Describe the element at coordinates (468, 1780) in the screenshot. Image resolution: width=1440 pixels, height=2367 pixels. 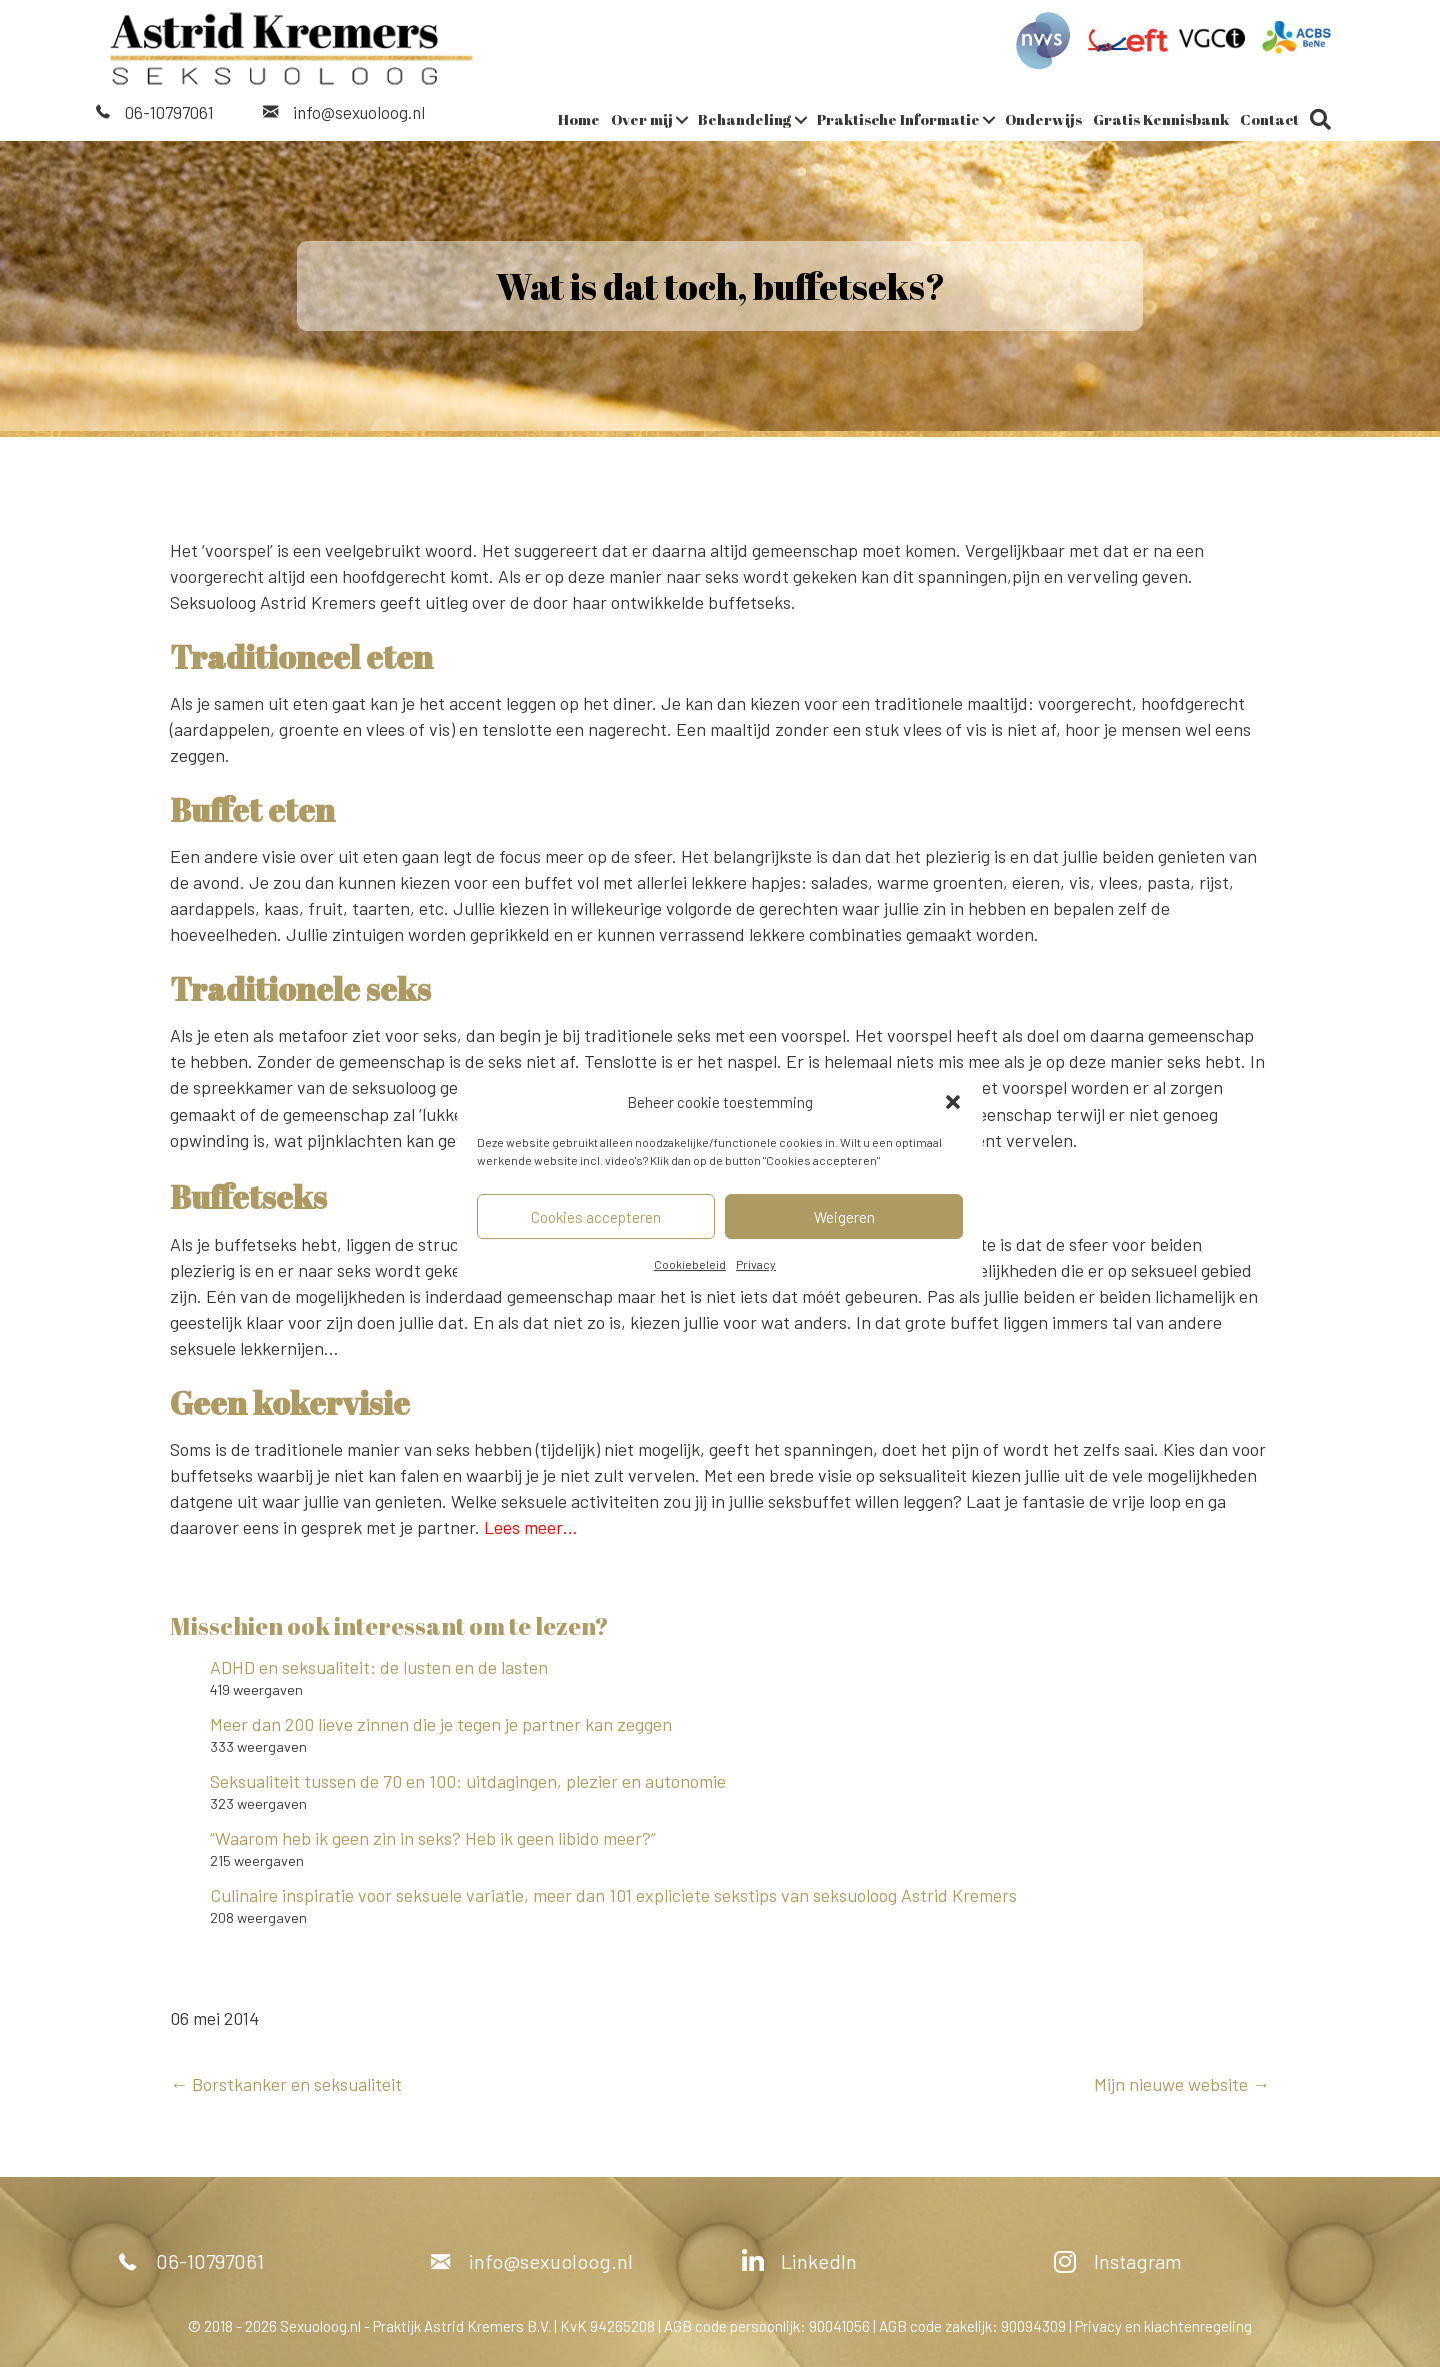
I see `Seksualiteit tussen de 70 en 100: uitdagingen, plezier en autonomie` at that location.